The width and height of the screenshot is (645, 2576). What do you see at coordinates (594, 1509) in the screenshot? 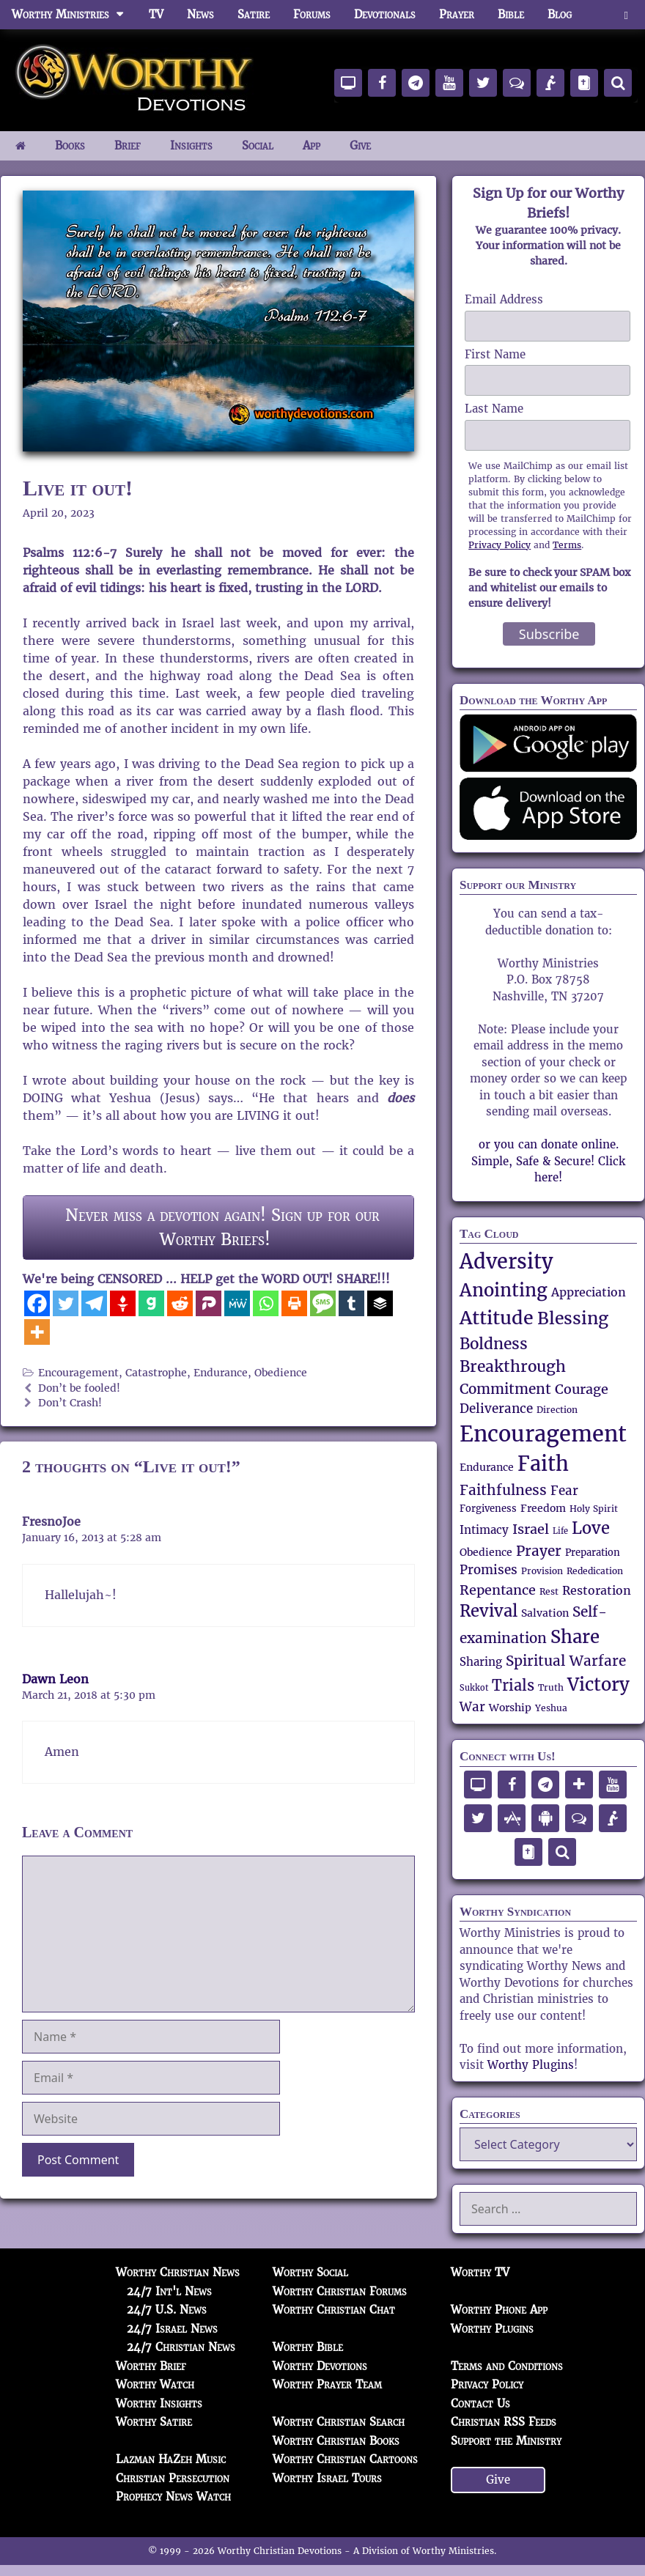
I see `Holy Spirit [Holy Spirit (50 items)]` at bounding box center [594, 1509].